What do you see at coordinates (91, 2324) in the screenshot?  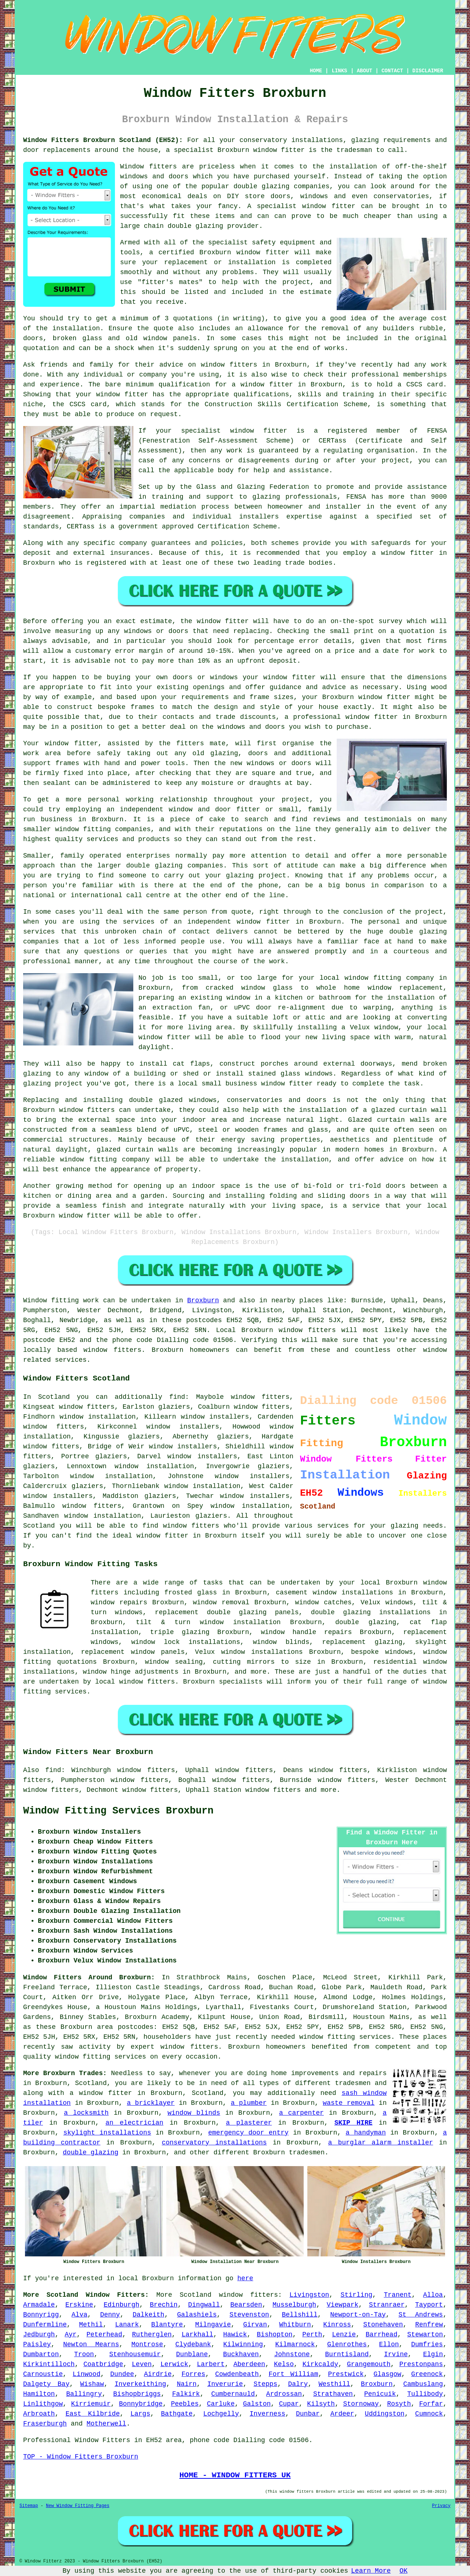 I see `Methil` at bounding box center [91, 2324].